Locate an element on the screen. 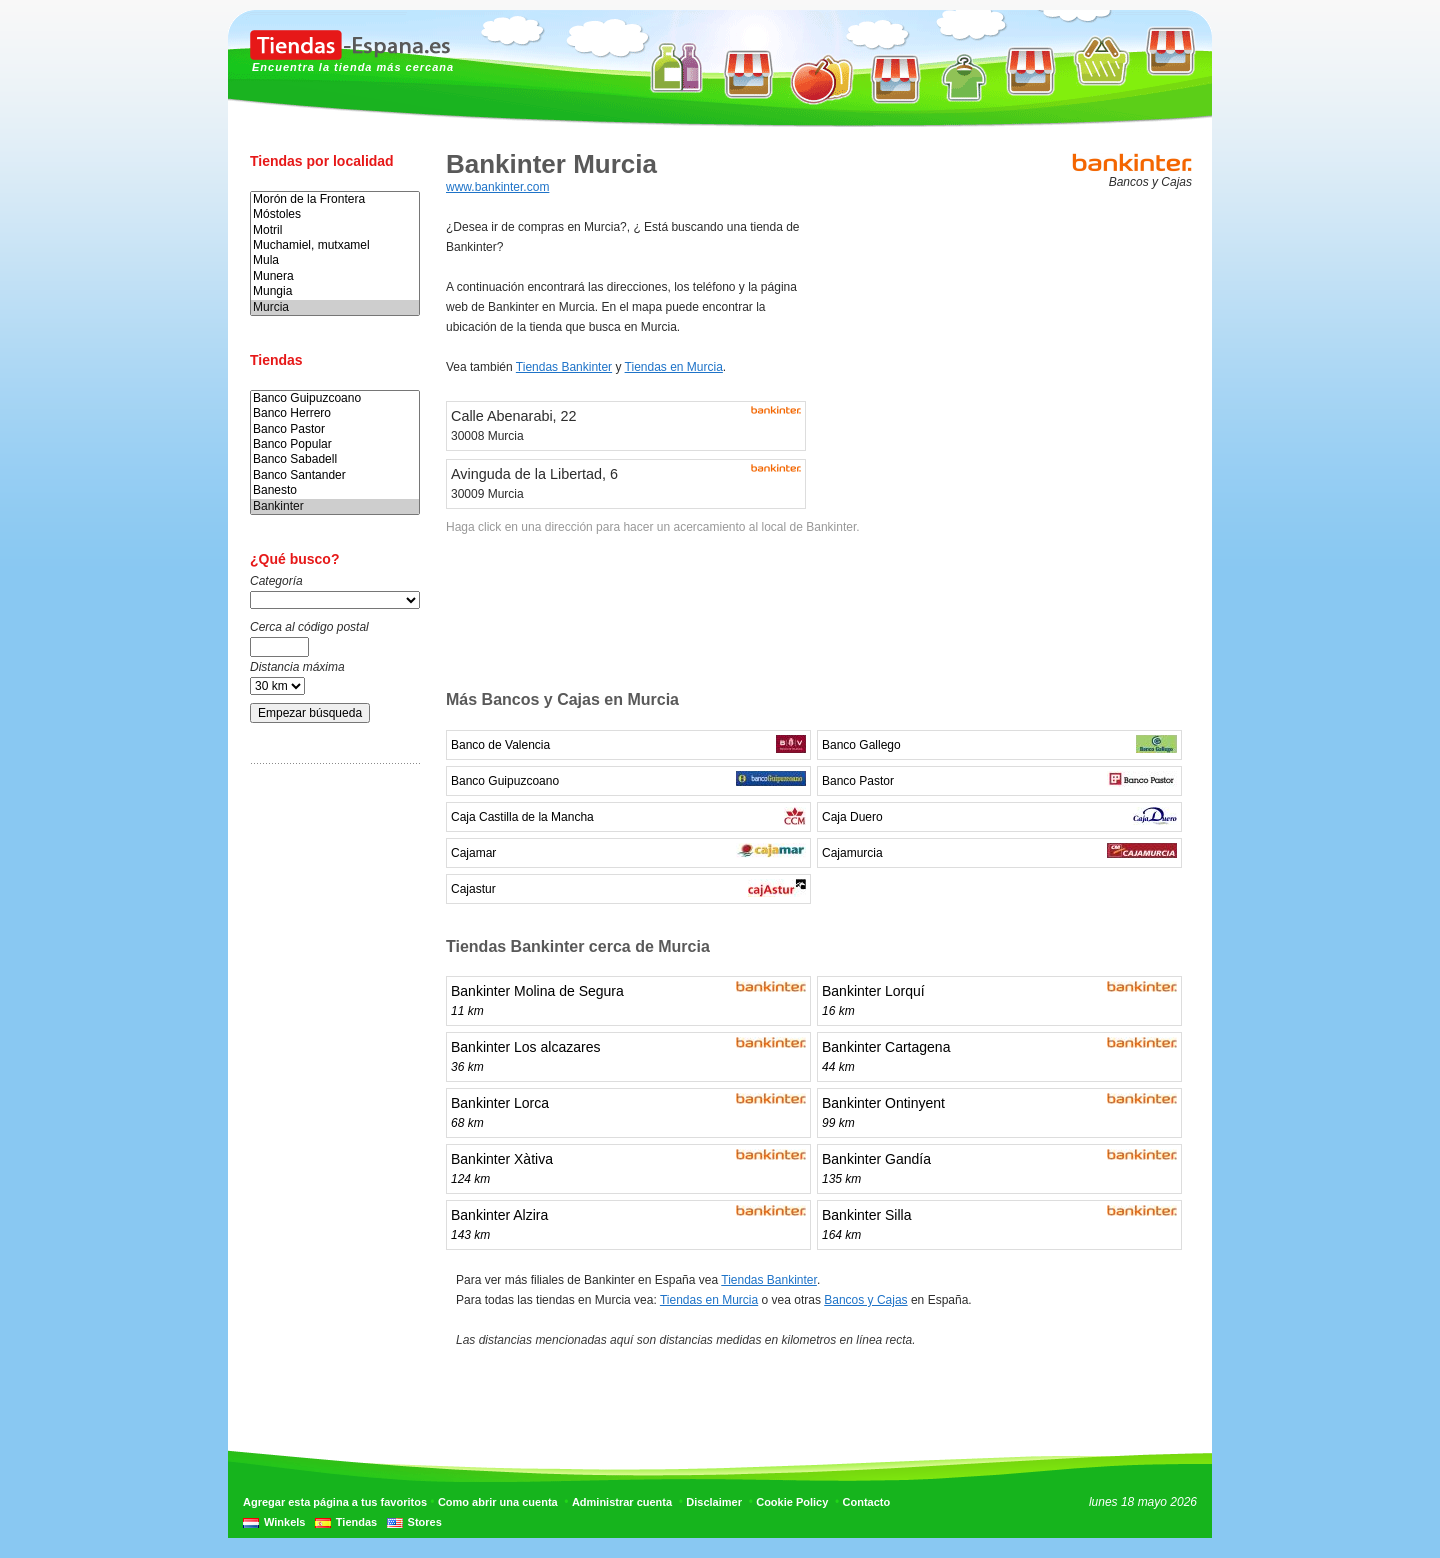 The image size is (1440, 1558). Motril is located at coordinates (335, 230).